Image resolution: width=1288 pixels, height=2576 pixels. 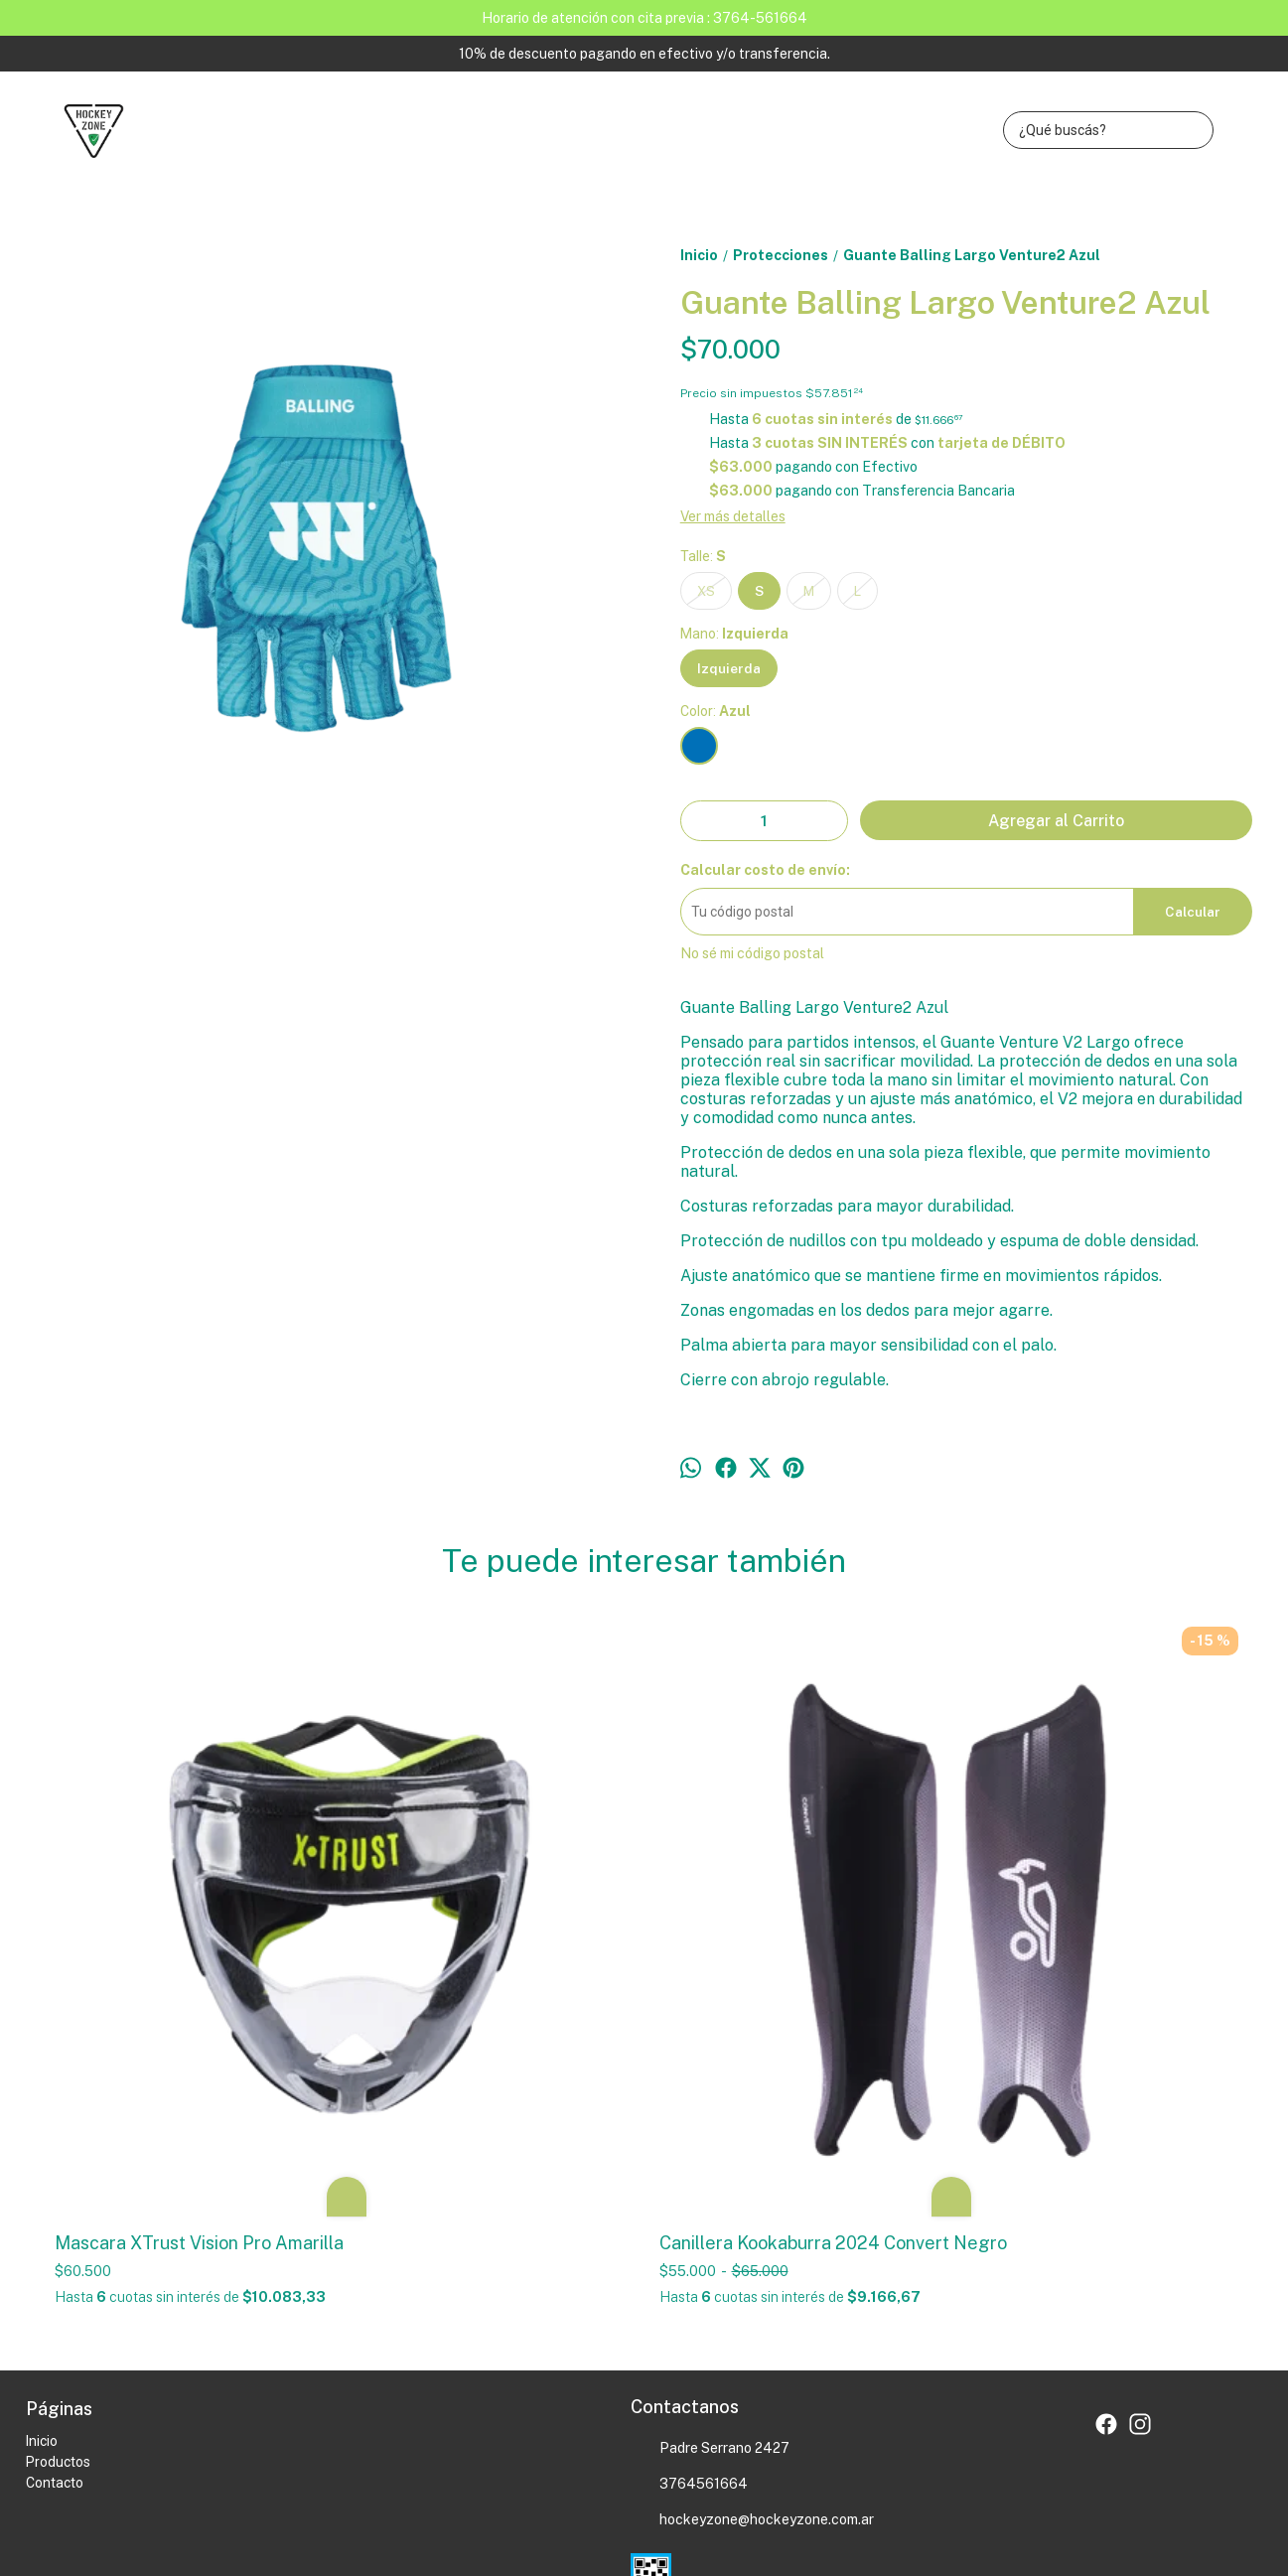 I want to click on No sé mi código postal, so click(x=752, y=953).